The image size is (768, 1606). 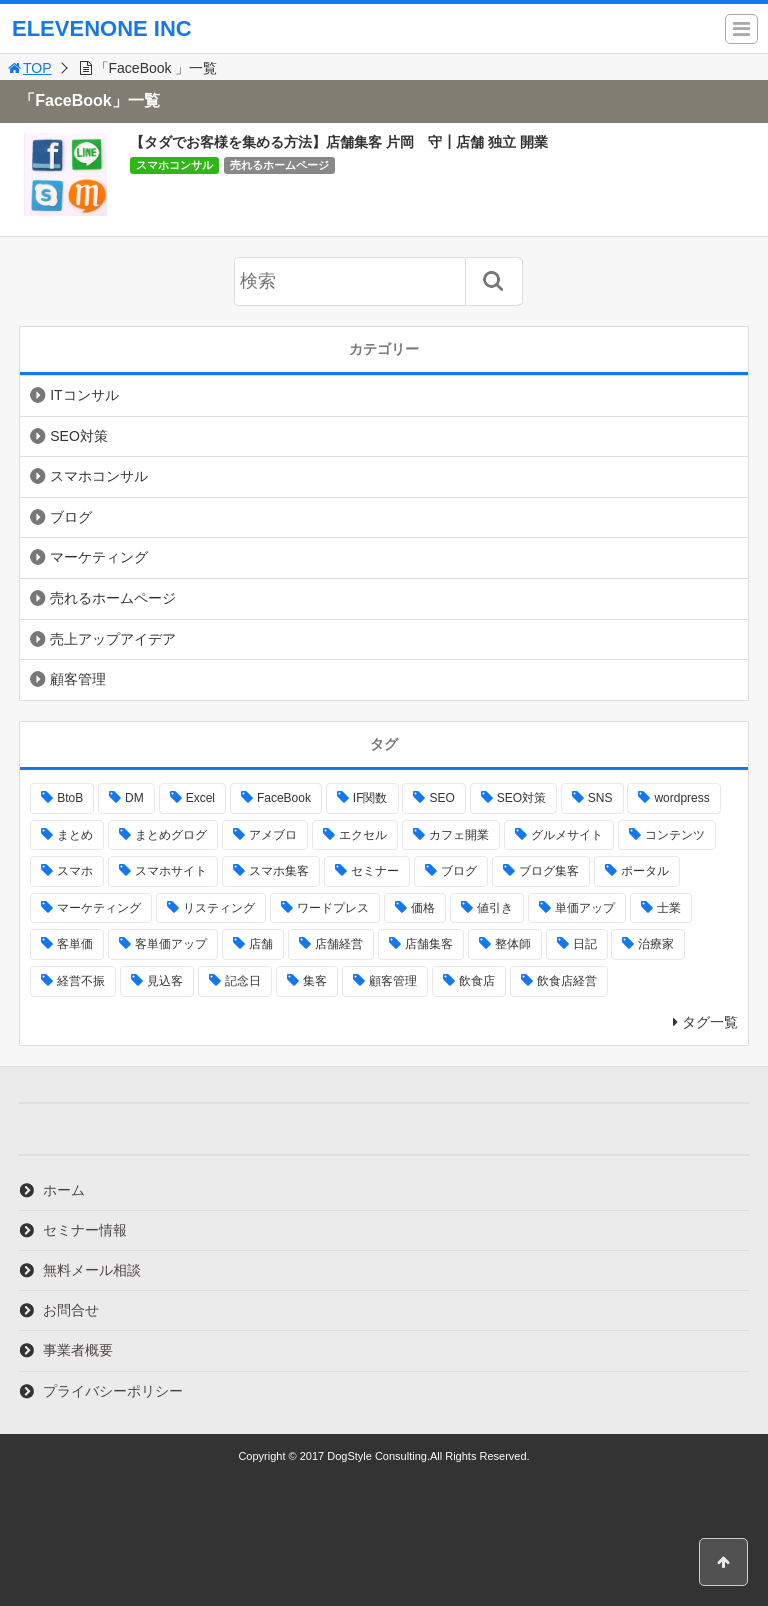 What do you see at coordinates (656, 944) in the screenshot?
I see `治療家 [治療家 (1個の項目)]` at bounding box center [656, 944].